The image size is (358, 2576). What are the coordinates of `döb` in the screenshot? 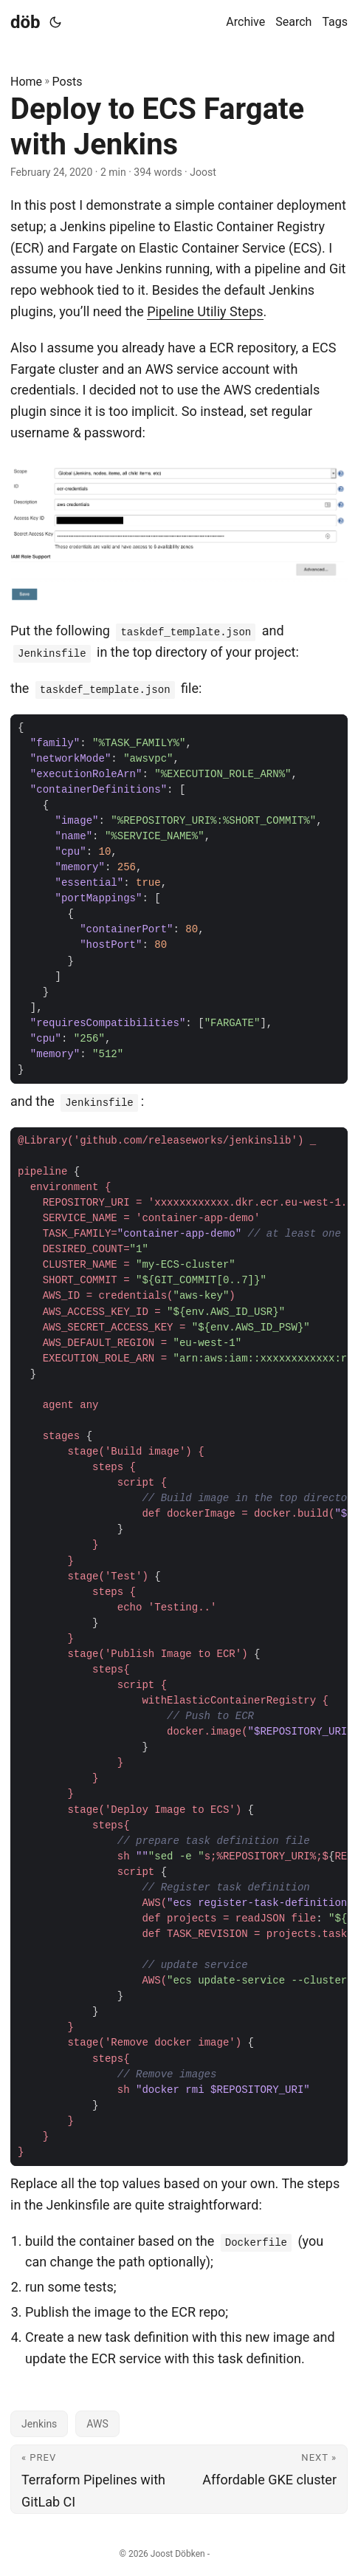 It's located at (25, 22).